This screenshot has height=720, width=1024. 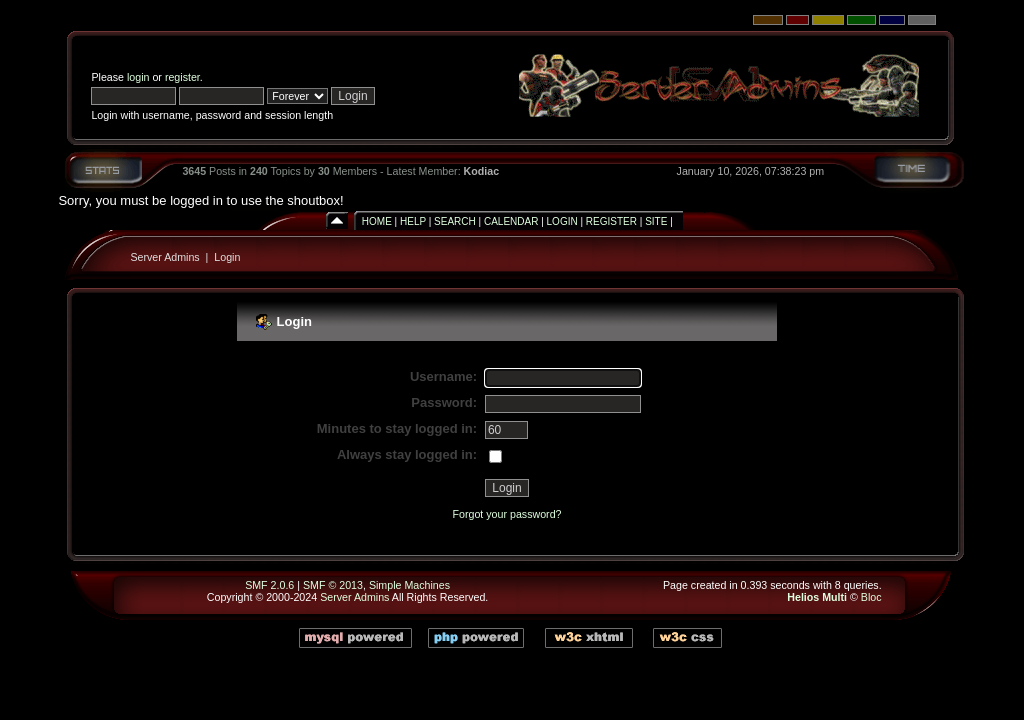 What do you see at coordinates (656, 221) in the screenshot?
I see `Site` at bounding box center [656, 221].